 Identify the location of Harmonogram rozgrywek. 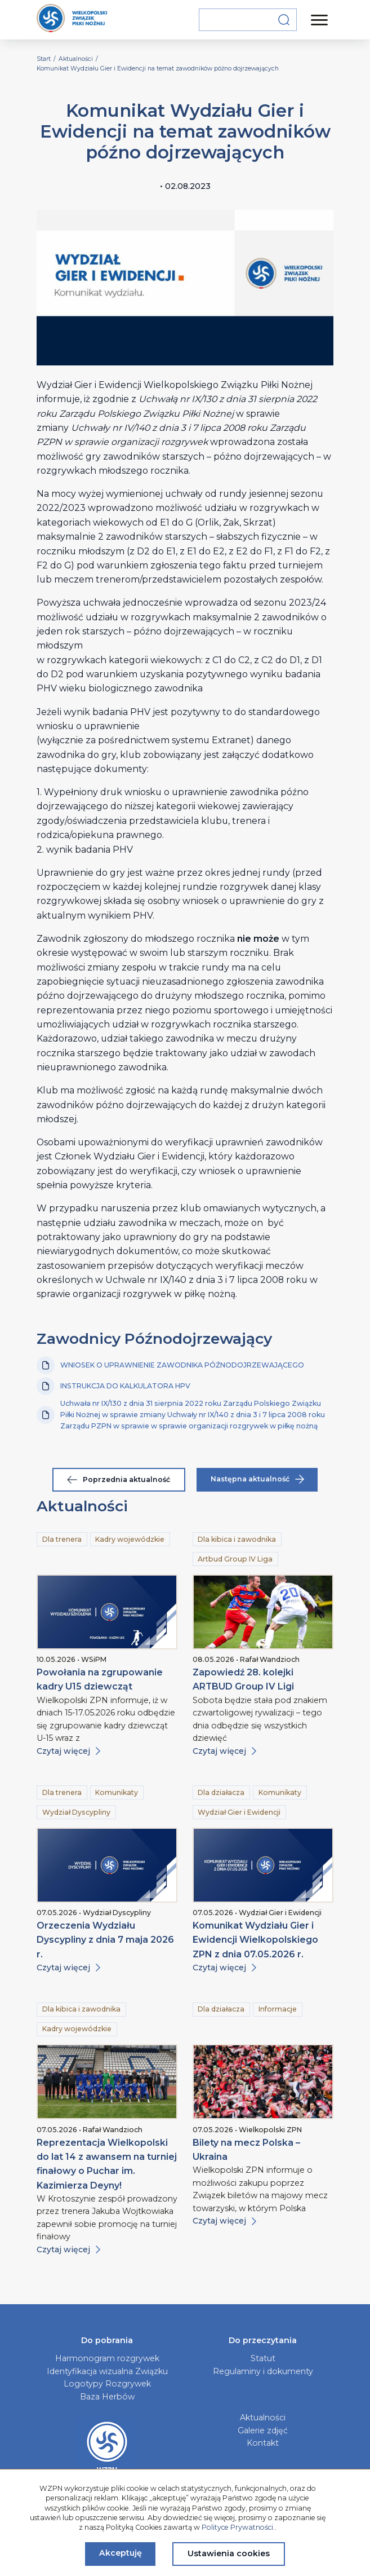
(107, 2358).